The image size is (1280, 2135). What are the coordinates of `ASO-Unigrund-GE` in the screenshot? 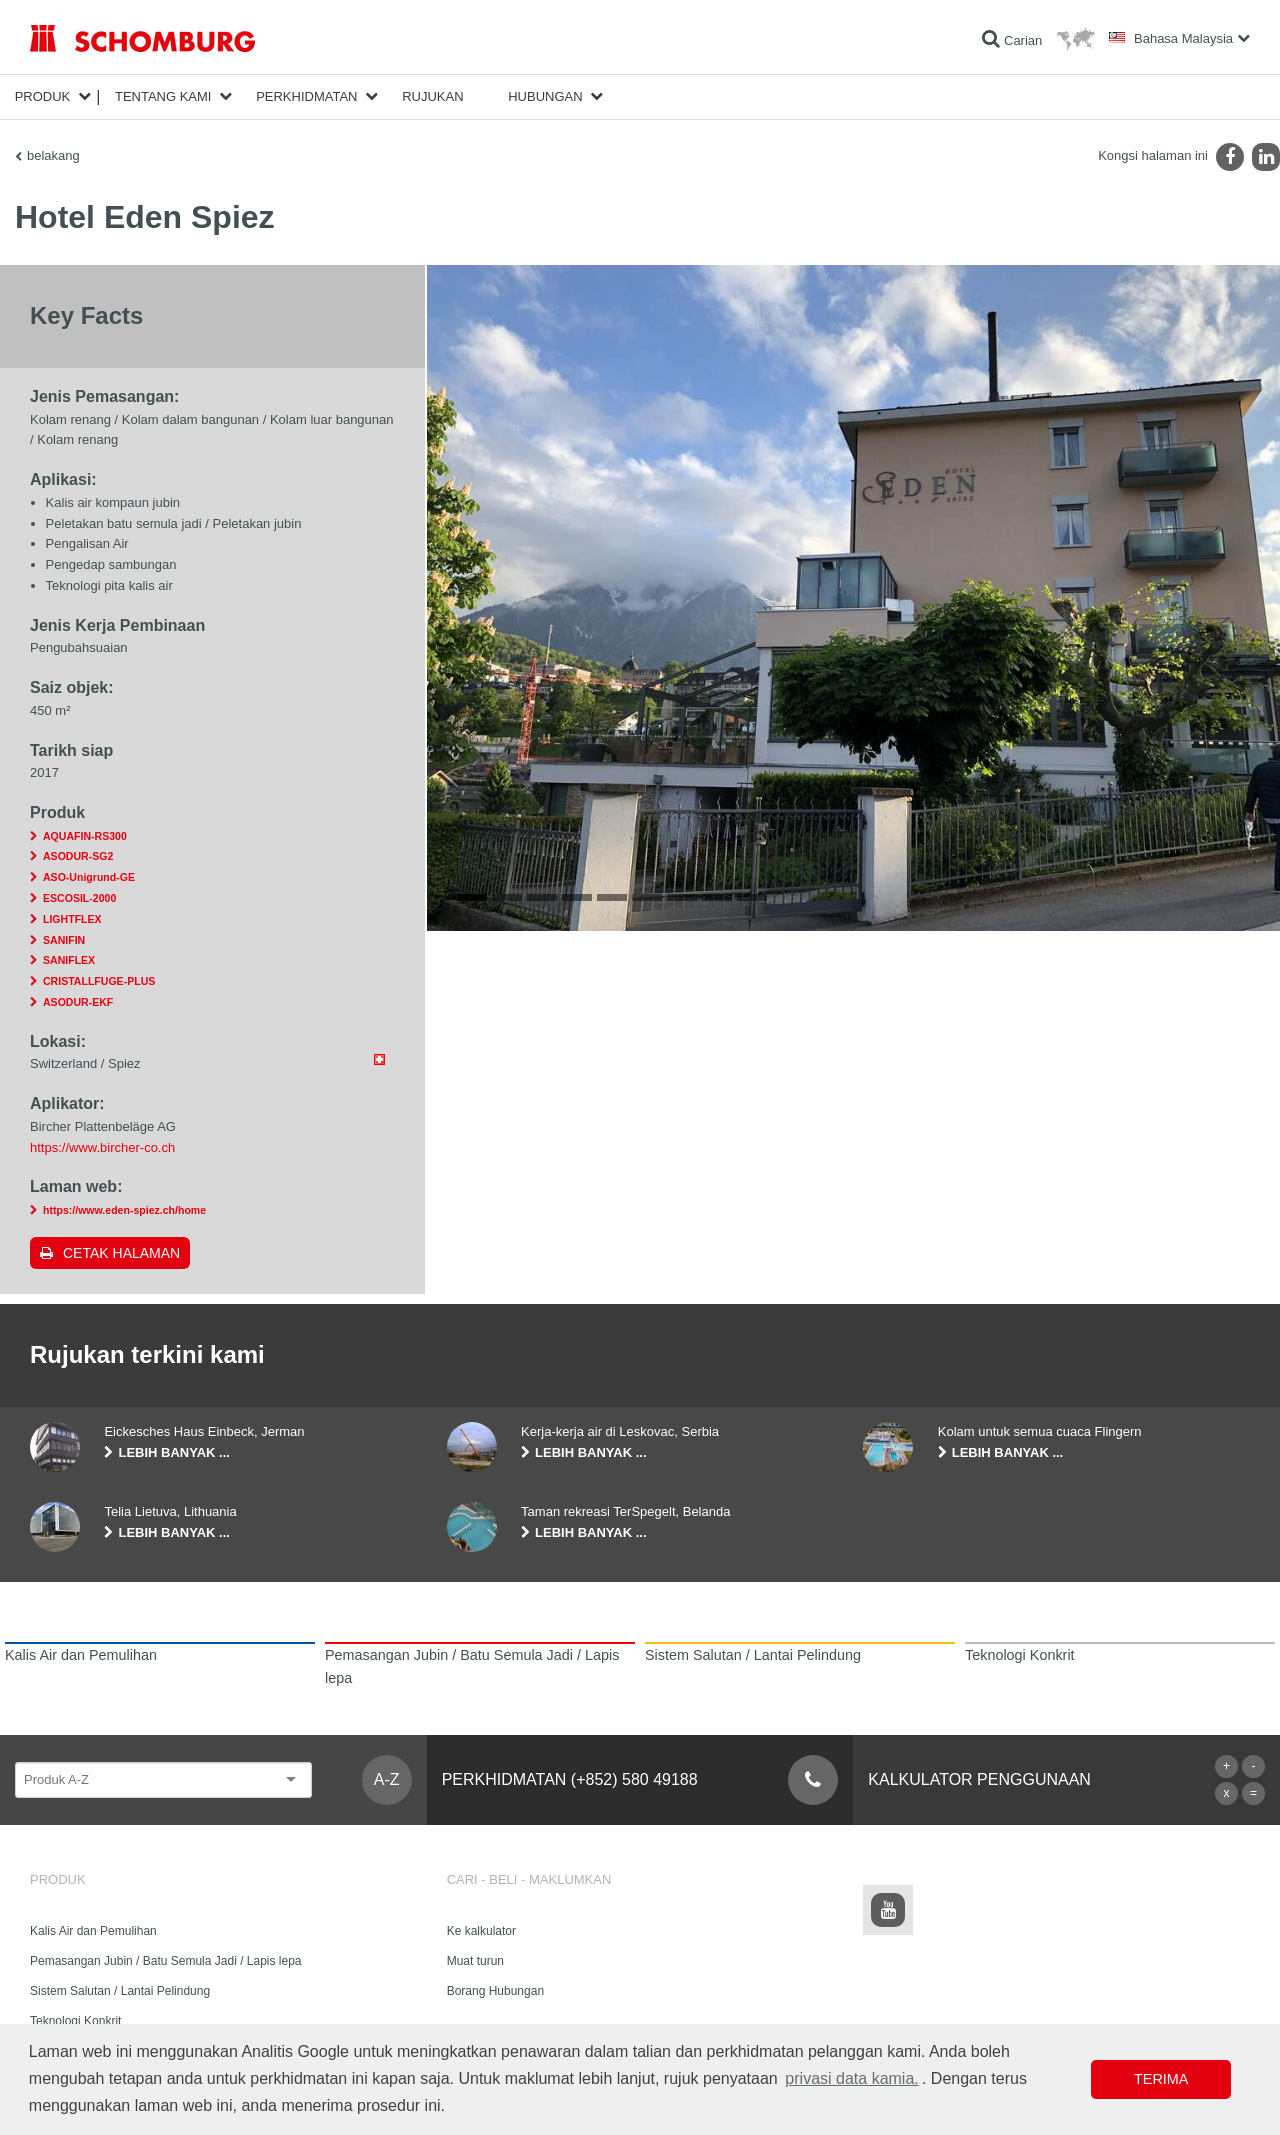 It's located at (89, 877).